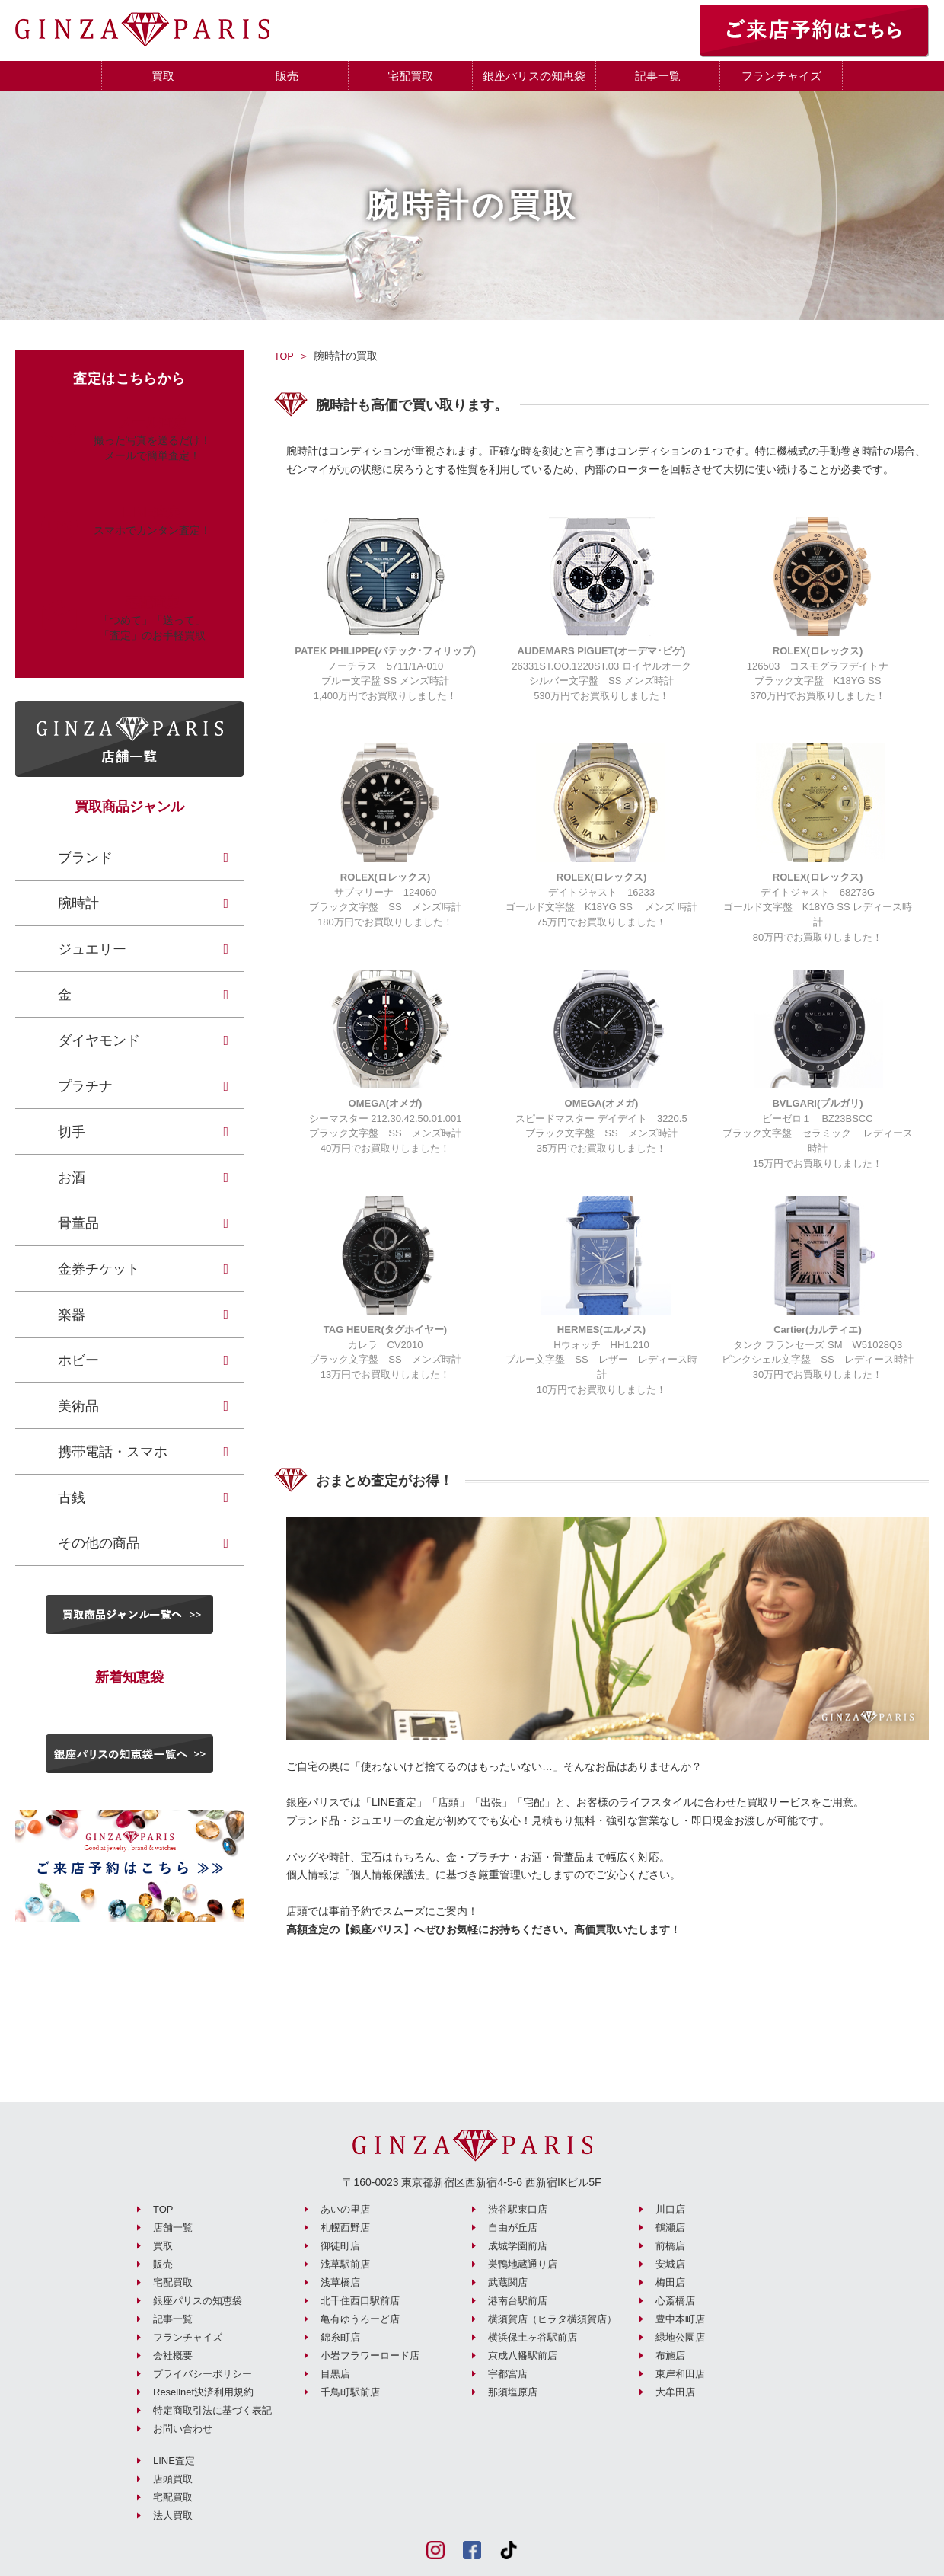 Image resolution: width=944 pixels, height=2576 pixels. What do you see at coordinates (517, 2207) in the screenshot?
I see `渋谷駅東口店` at bounding box center [517, 2207].